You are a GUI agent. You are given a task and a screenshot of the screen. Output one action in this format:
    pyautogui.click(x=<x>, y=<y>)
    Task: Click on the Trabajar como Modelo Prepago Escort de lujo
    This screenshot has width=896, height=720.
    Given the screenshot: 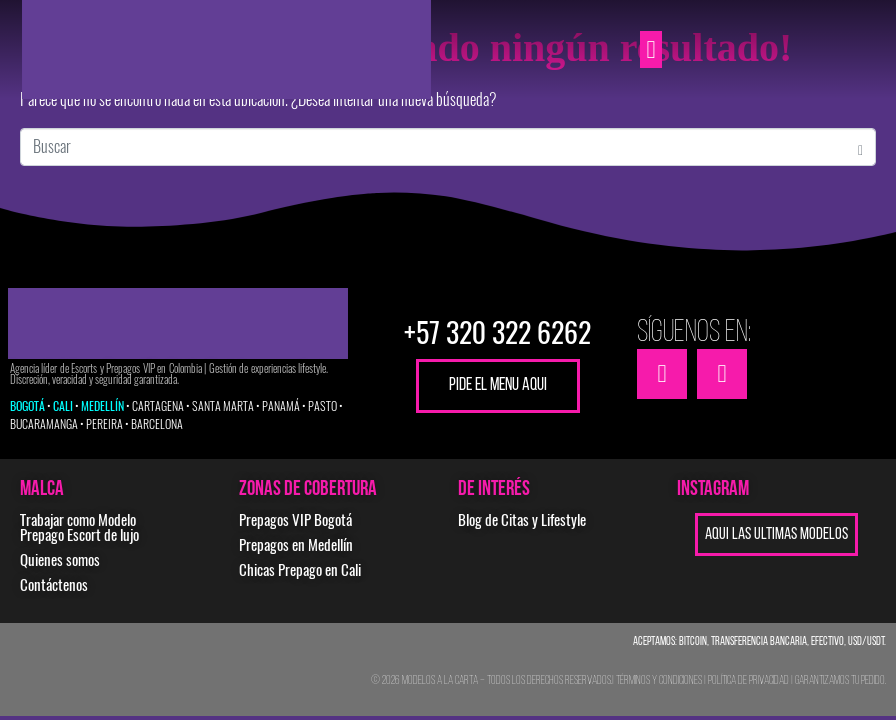 What is the action you would take?
    pyautogui.click(x=79, y=527)
    